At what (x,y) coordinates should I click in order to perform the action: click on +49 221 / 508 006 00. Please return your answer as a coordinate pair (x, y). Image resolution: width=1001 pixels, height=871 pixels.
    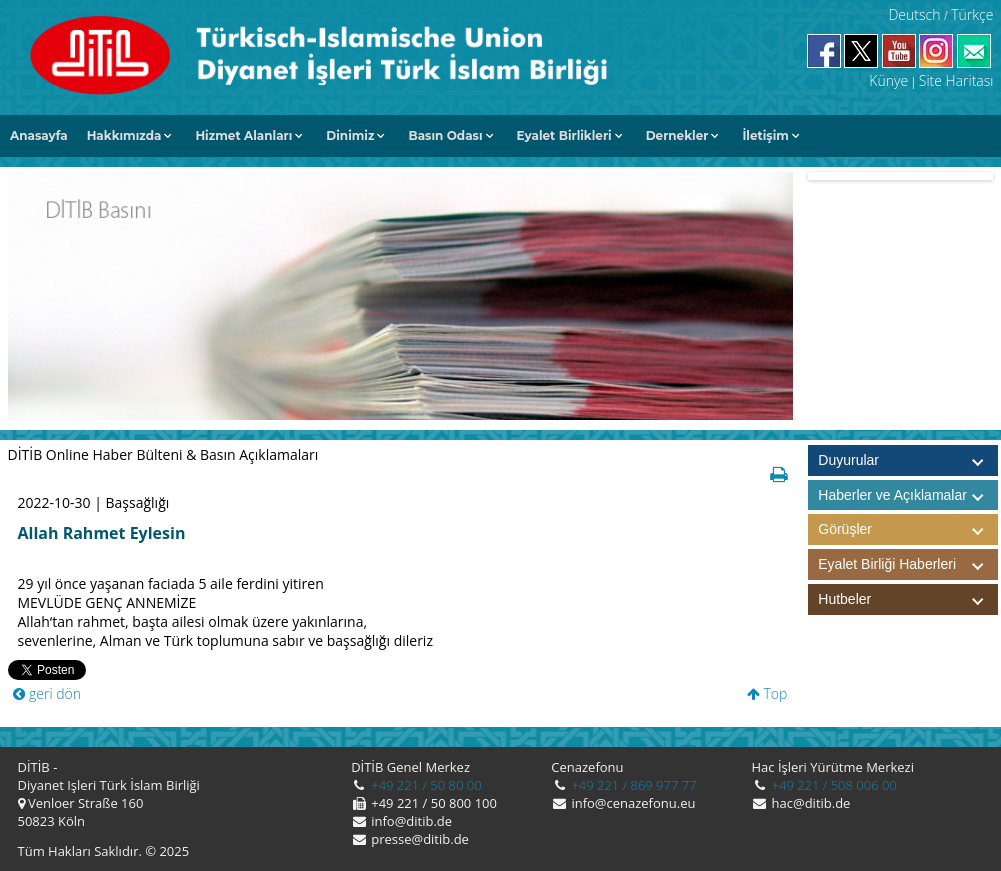
    Looking at the image, I should click on (832, 785).